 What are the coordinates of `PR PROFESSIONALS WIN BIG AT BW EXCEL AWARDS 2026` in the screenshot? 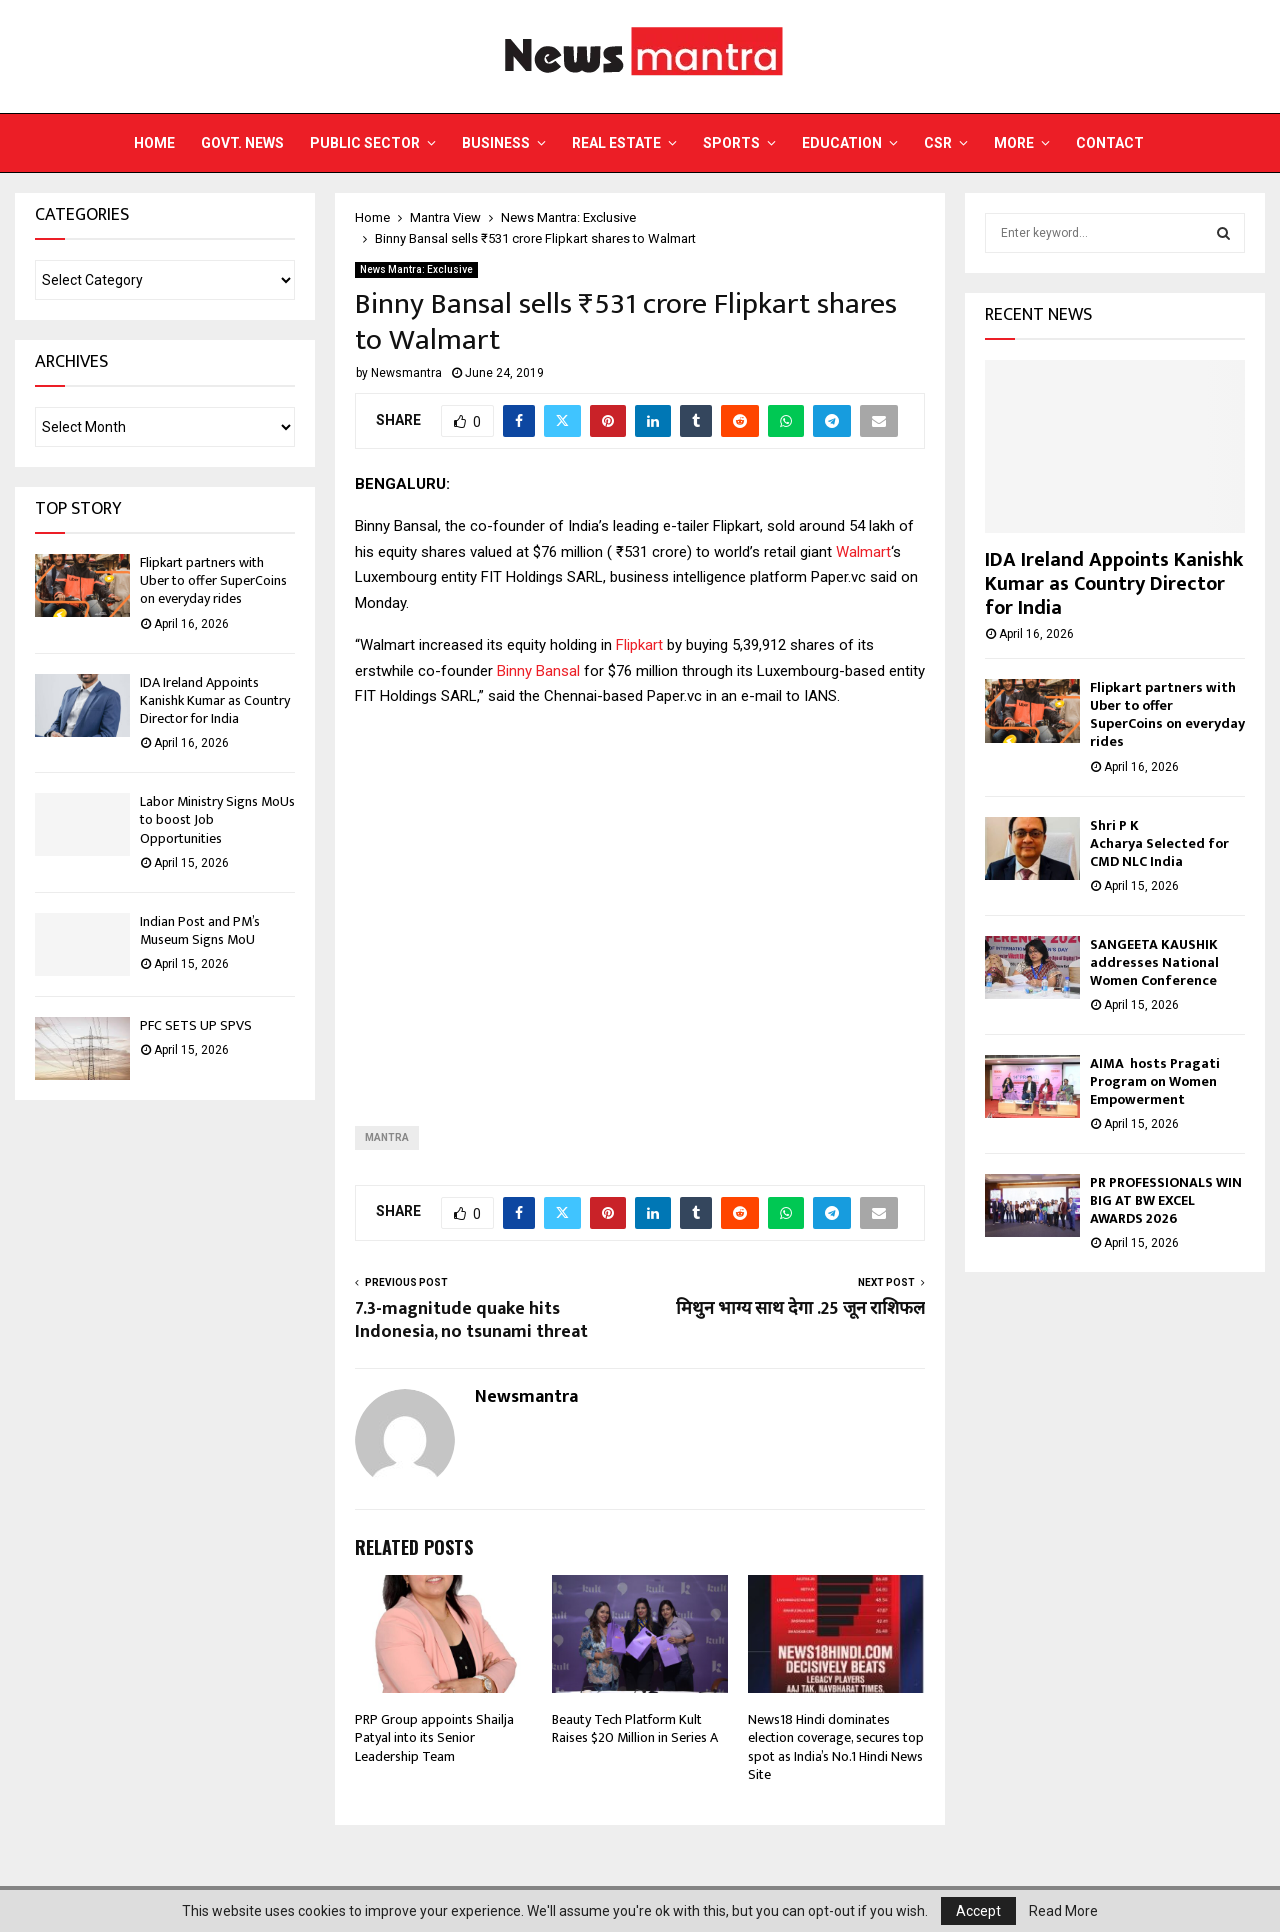 It's located at (1166, 1200).